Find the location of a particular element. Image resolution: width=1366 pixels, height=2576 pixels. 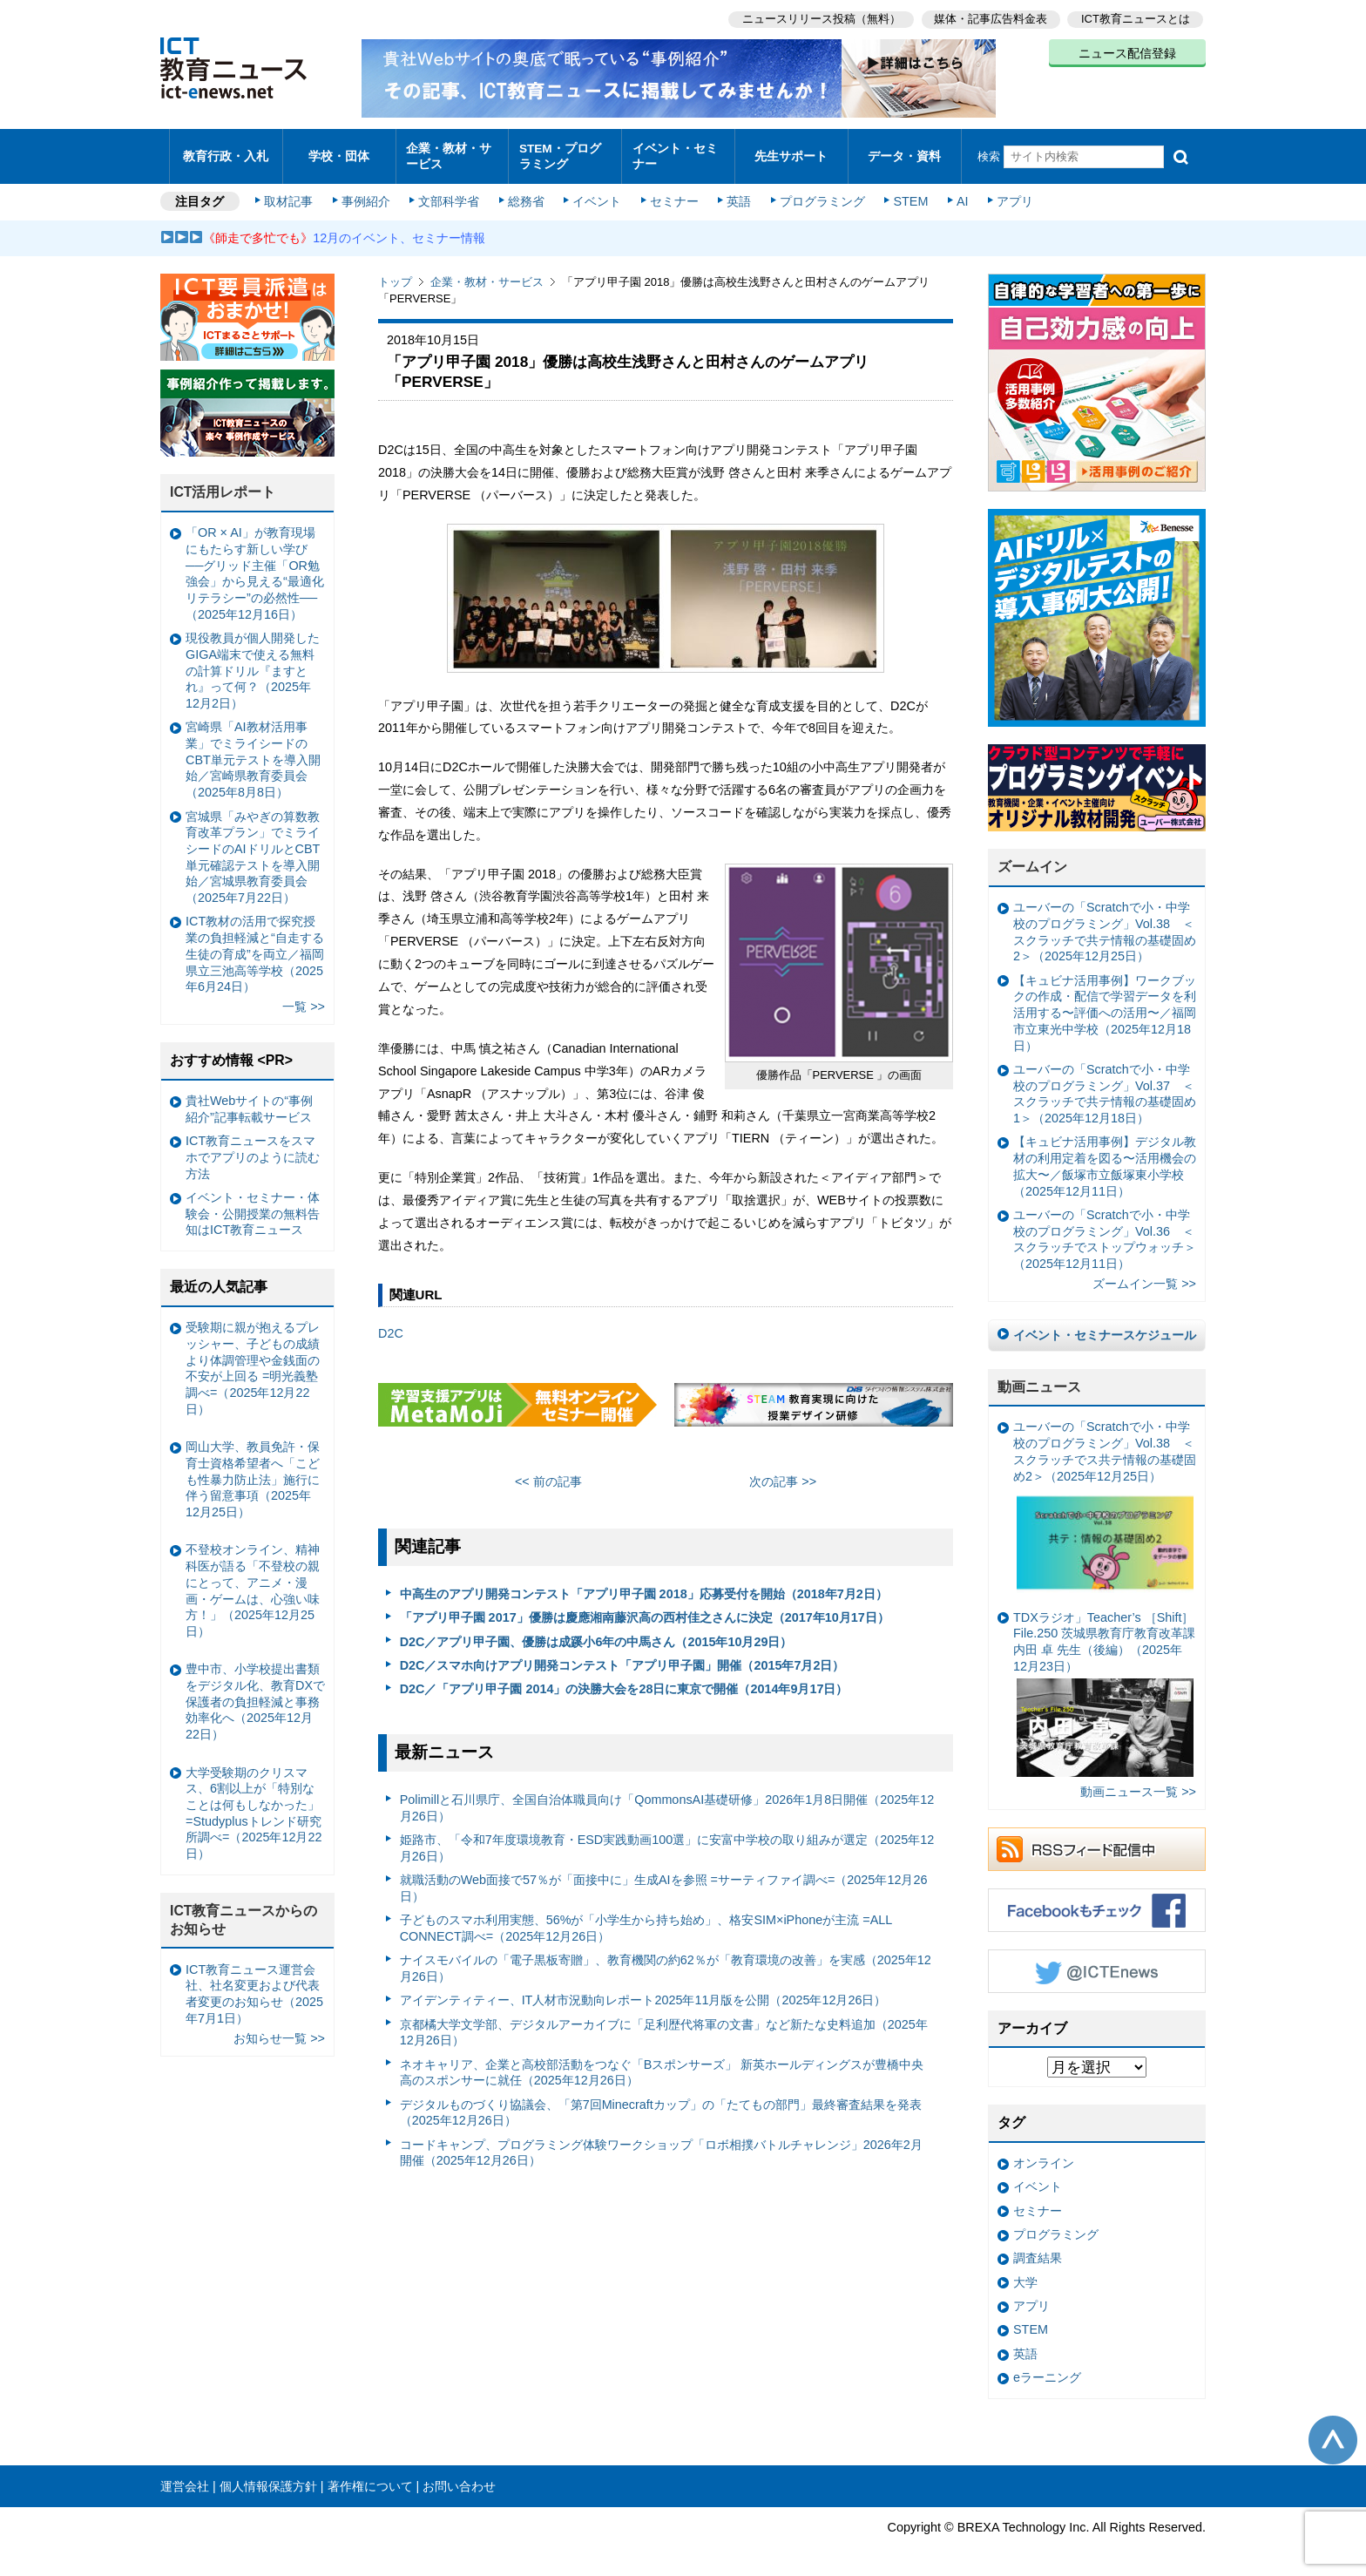

貴社Webサイトの“事例紹介”記事転載サービス is located at coordinates (249, 1100).